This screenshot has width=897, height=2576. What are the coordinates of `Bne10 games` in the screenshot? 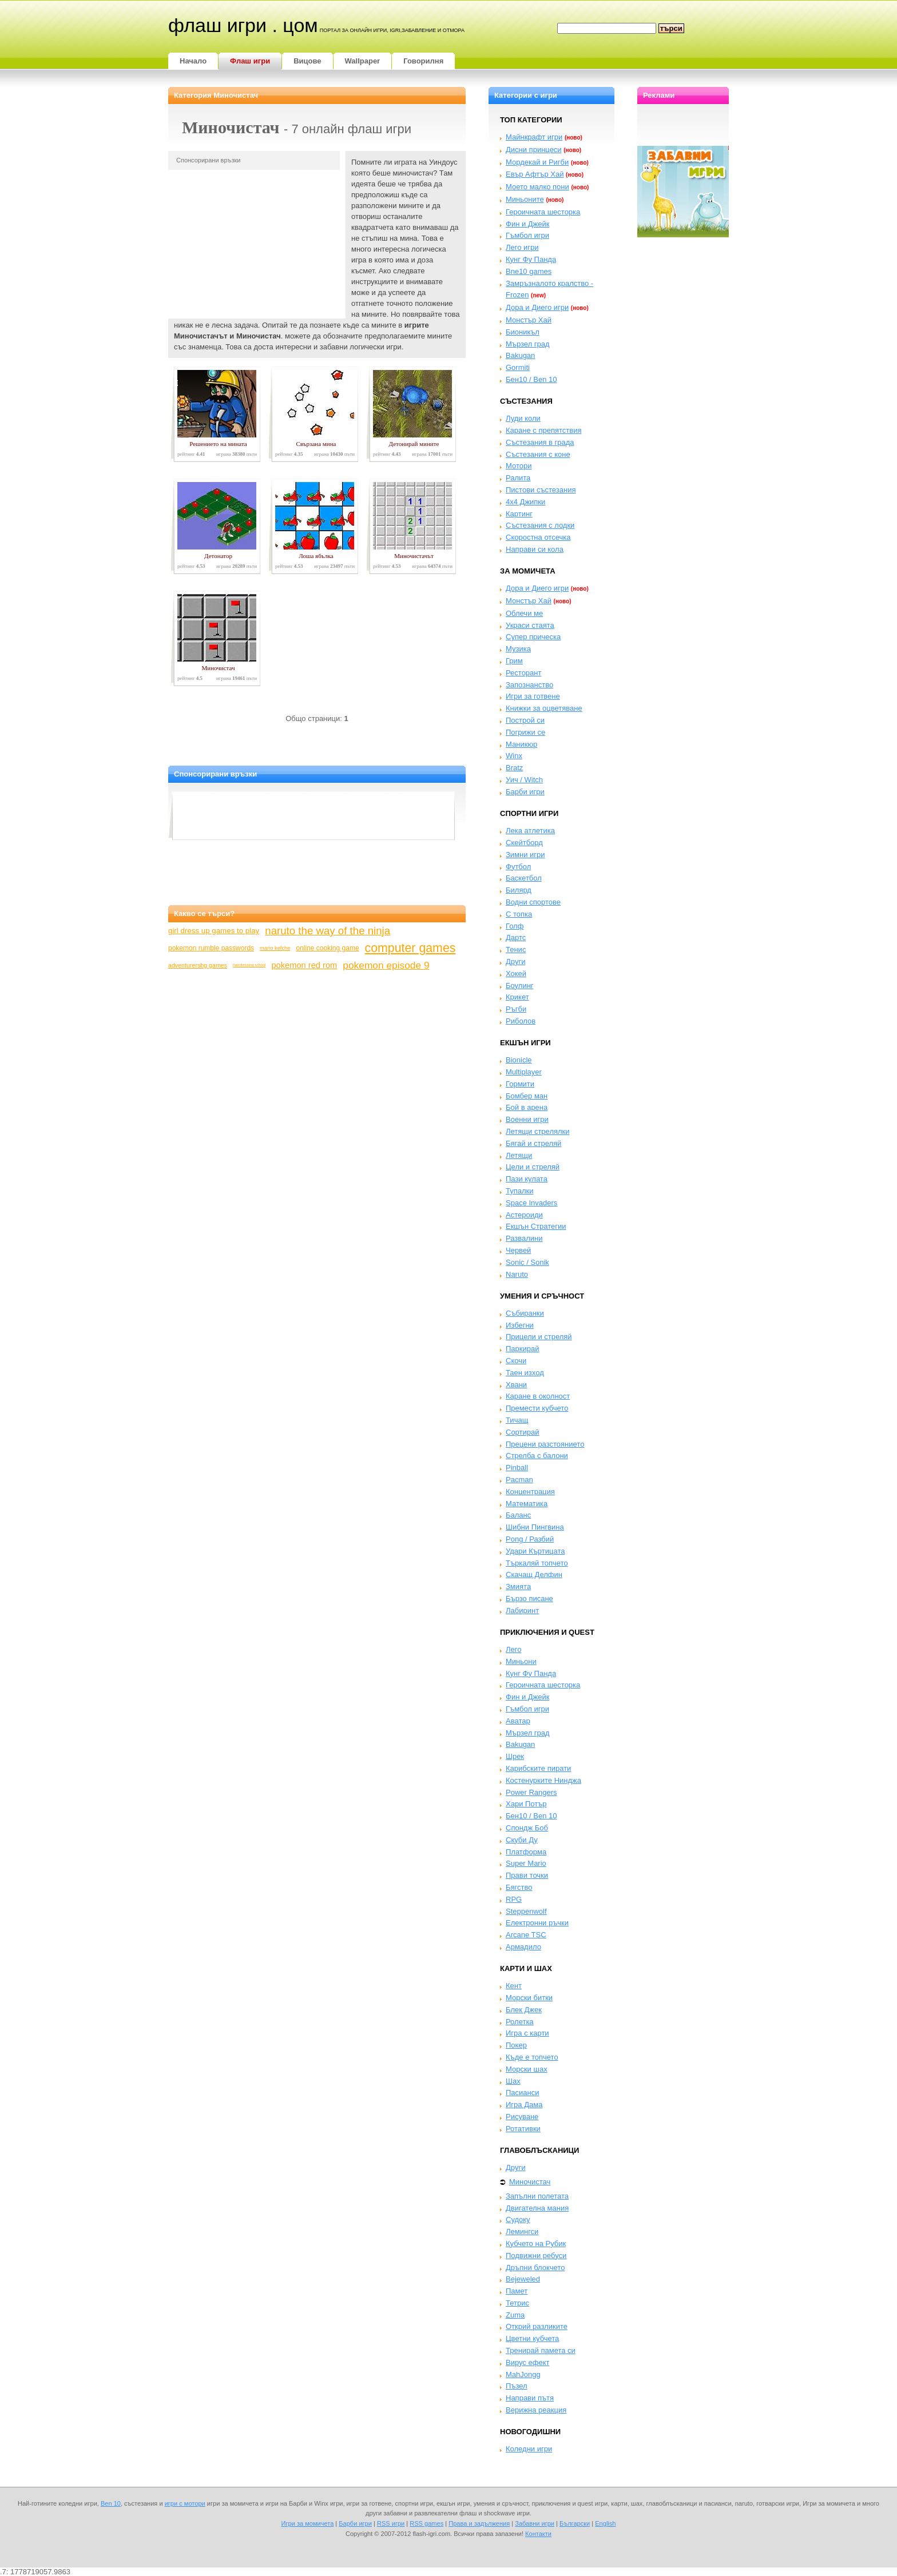 It's located at (528, 271).